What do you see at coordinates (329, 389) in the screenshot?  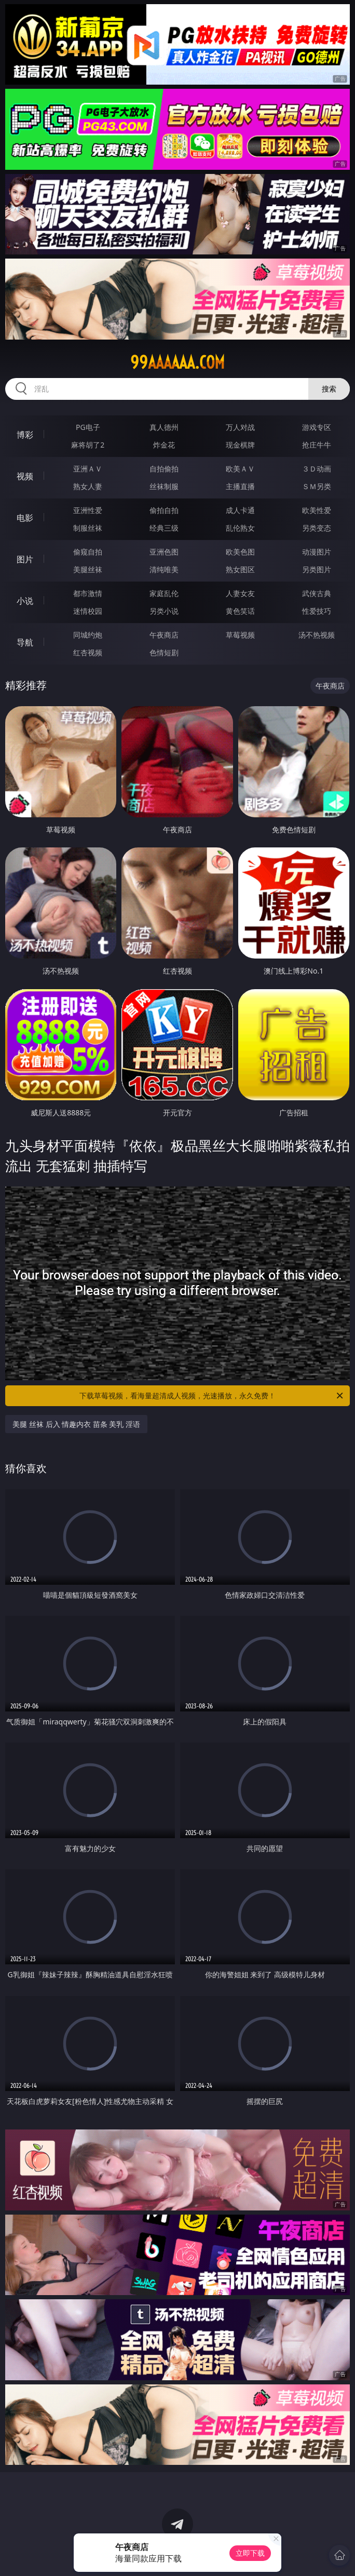 I see `搜索` at bounding box center [329, 389].